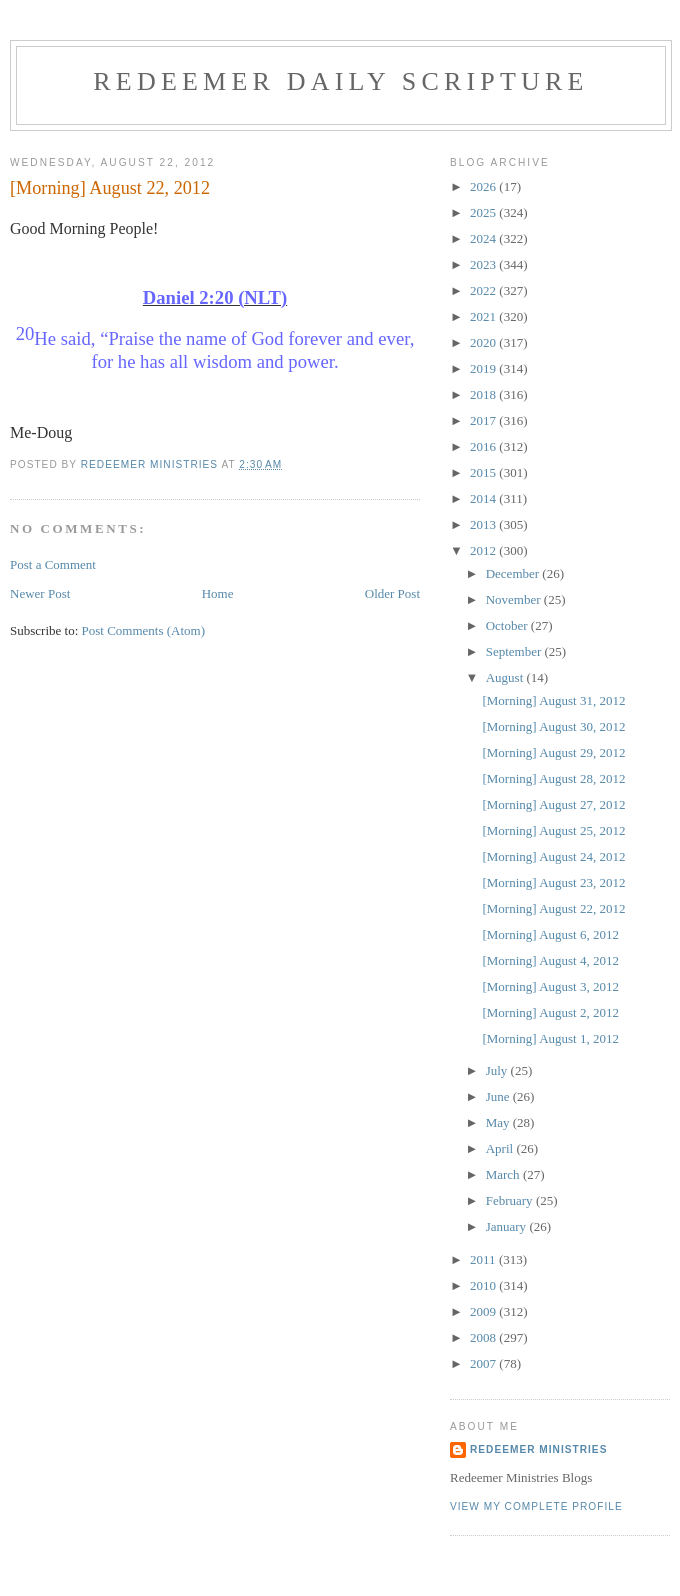 This screenshot has width=680, height=1596. Describe the element at coordinates (484, 342) in the screenshot. I see `2020` at that location.